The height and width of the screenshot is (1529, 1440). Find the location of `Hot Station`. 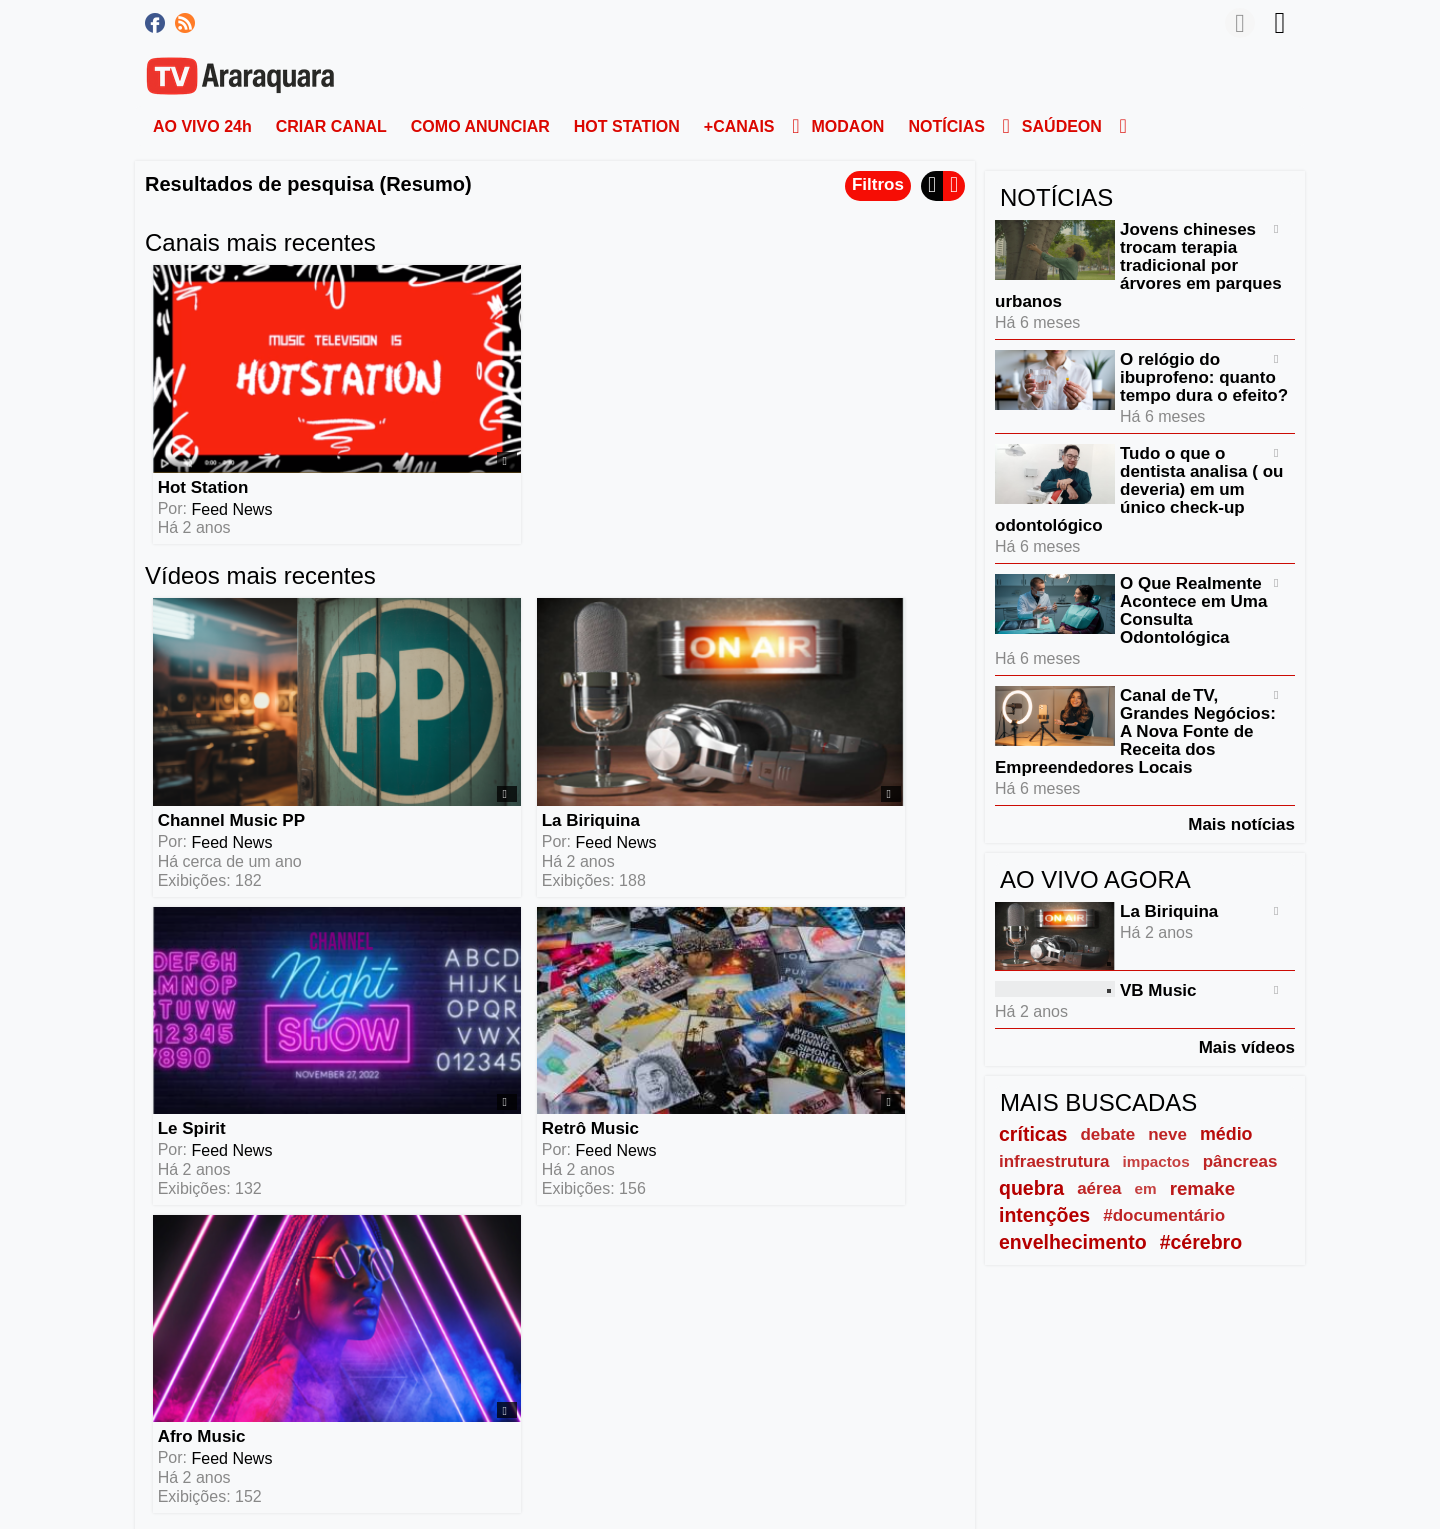

Hot Station is located at coordinates (199, 390).